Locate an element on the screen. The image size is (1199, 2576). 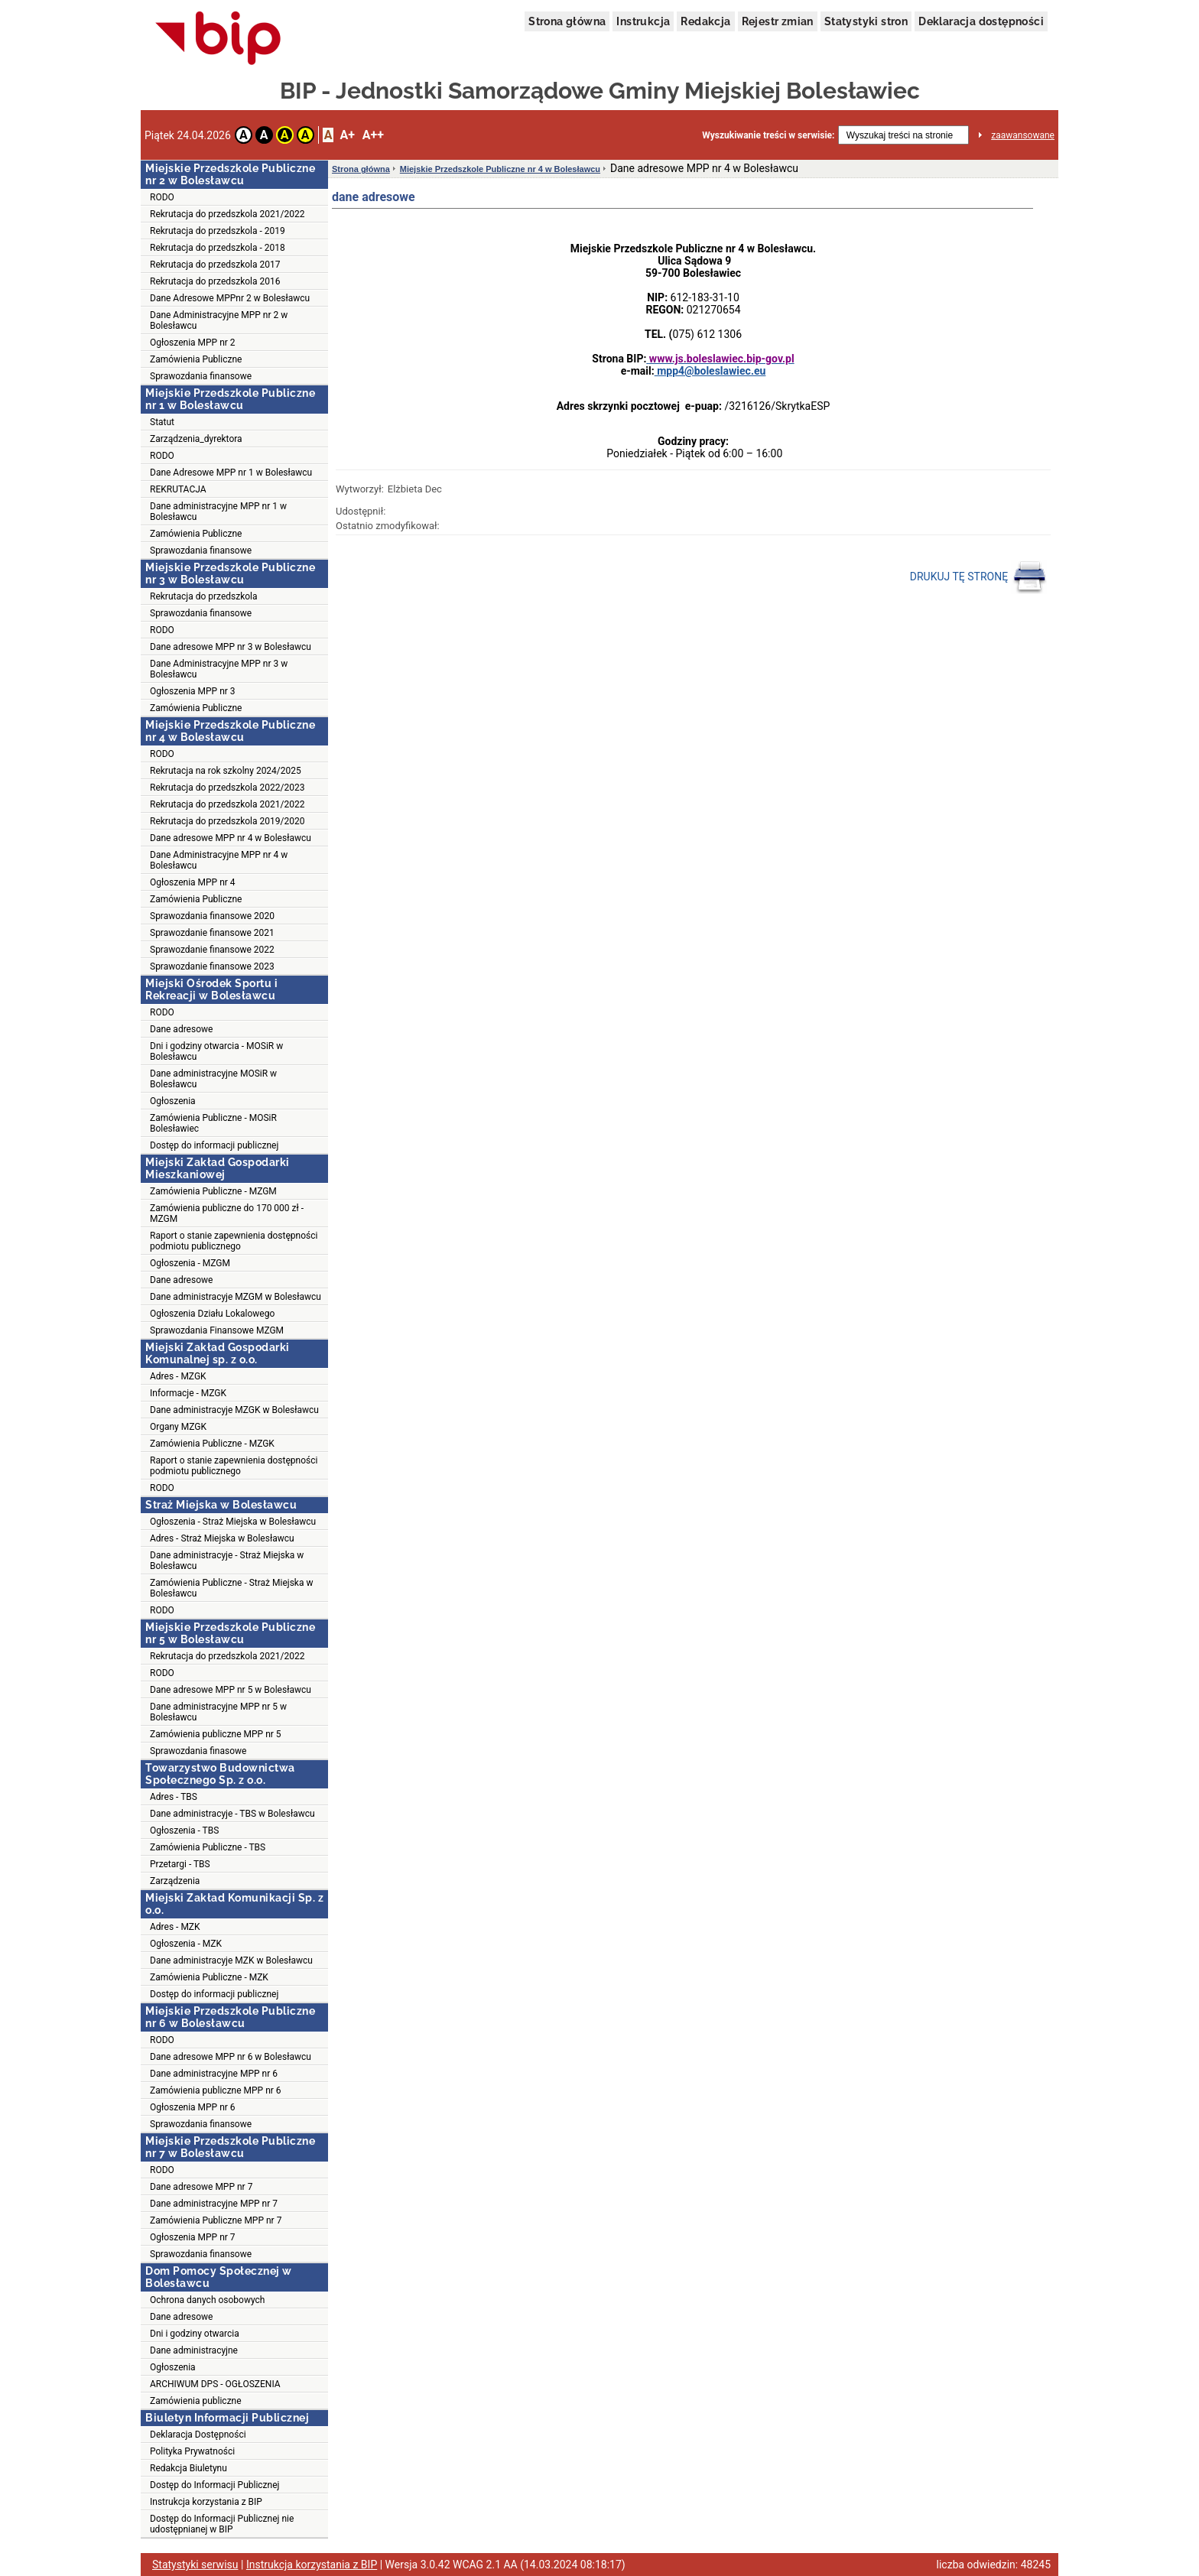
Adres - Straż Miejska w Bolesławcu is located at coordinates (222, 1538).